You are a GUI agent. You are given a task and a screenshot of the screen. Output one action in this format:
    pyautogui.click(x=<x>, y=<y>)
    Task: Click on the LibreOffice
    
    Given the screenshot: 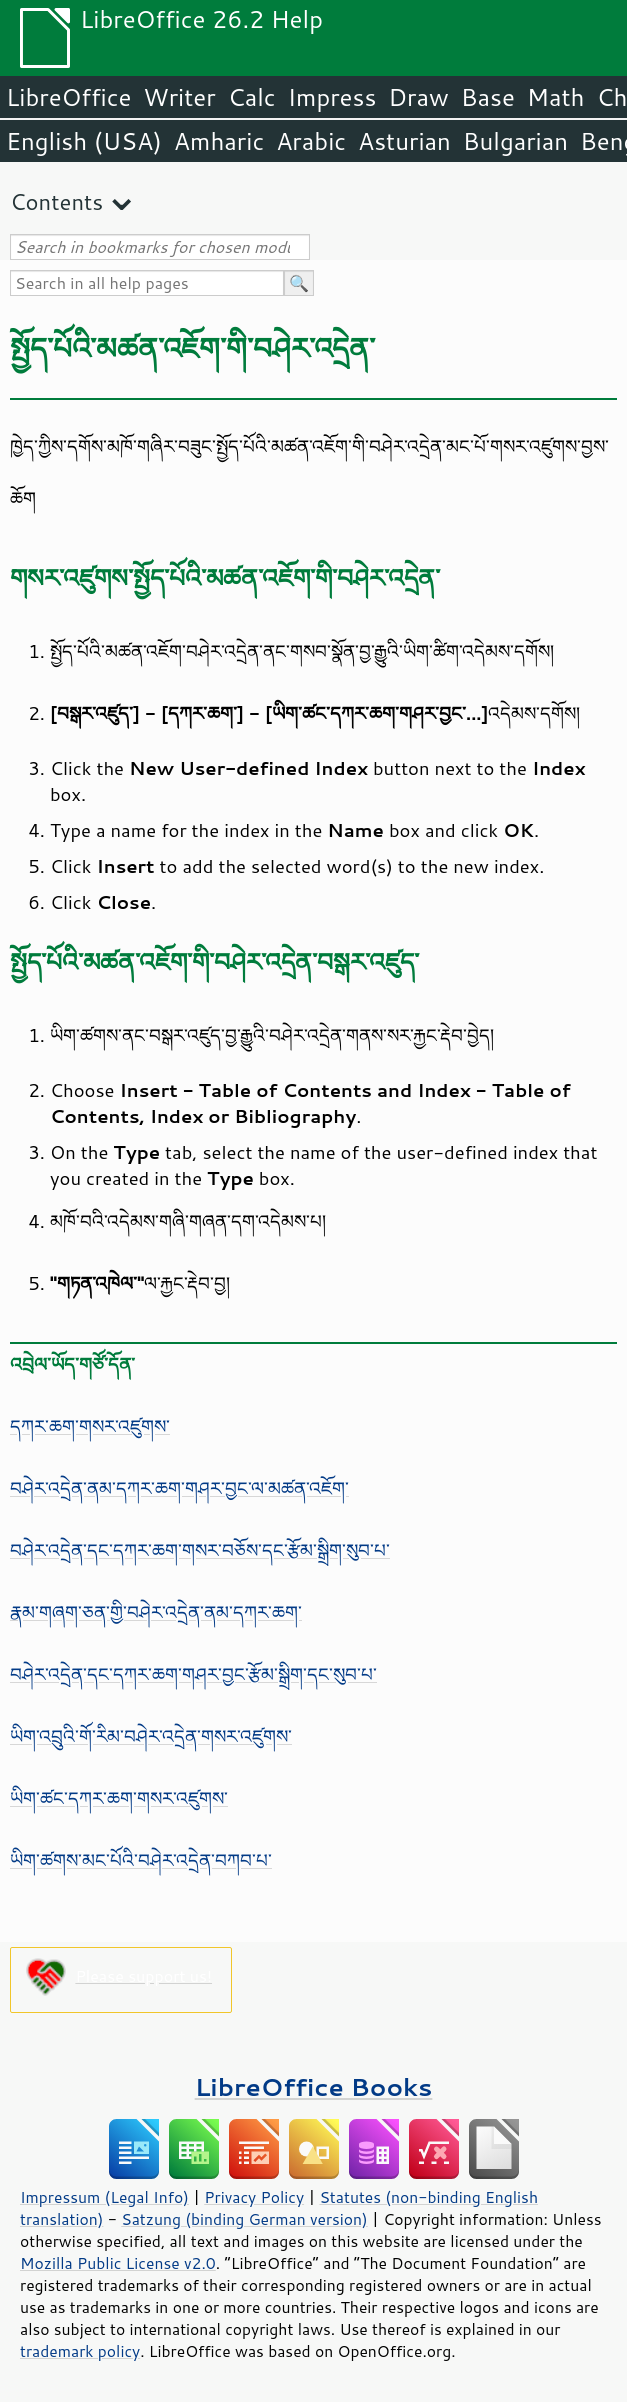 What is the action you would take?
    pyautogui.click(x=68, y=97)
    